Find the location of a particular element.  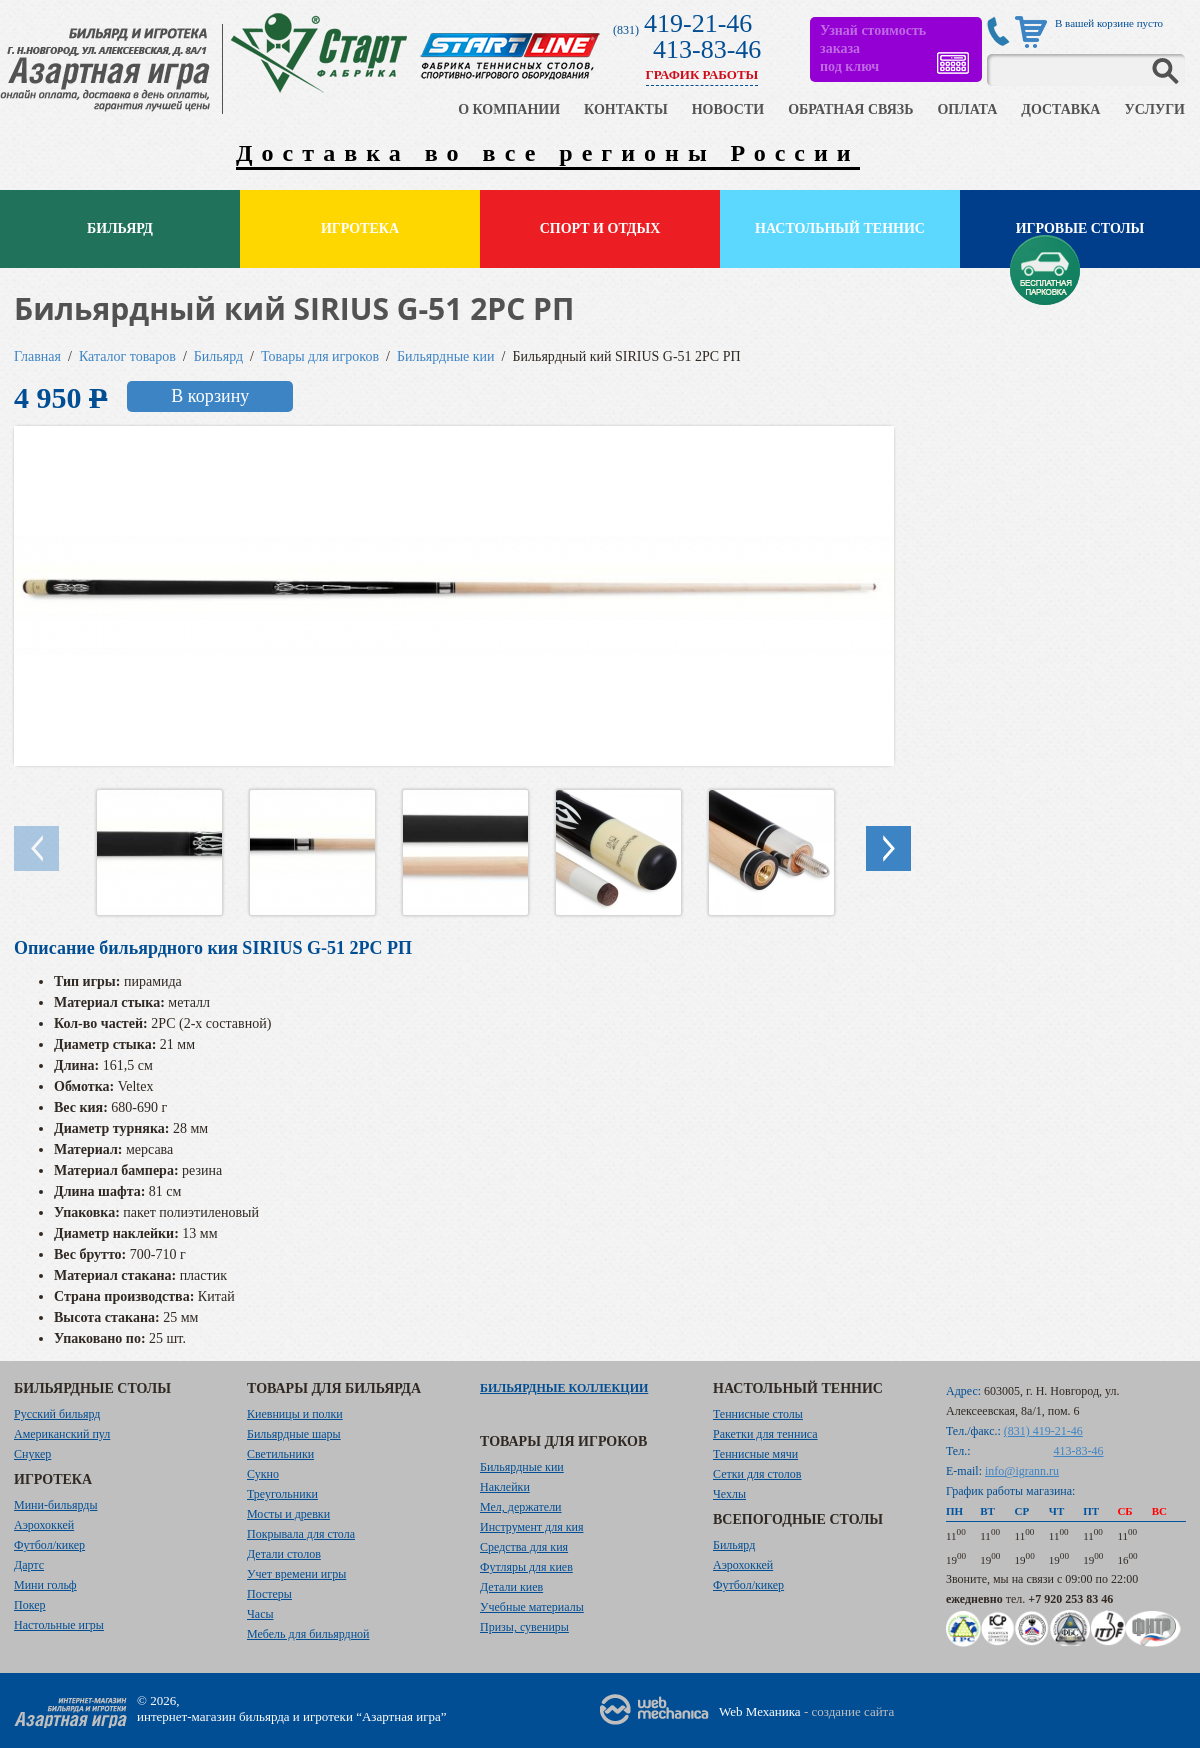

Постеры is located at coordinates (269, 1594).